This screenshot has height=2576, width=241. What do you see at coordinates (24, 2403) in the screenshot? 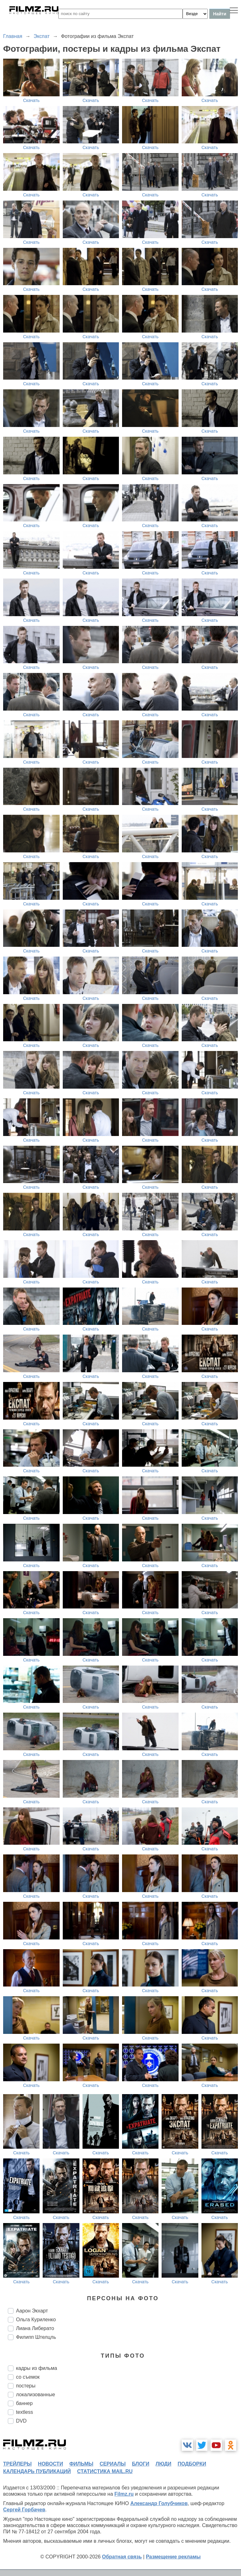
I see `баннер` at bounding box center [24, 2403].